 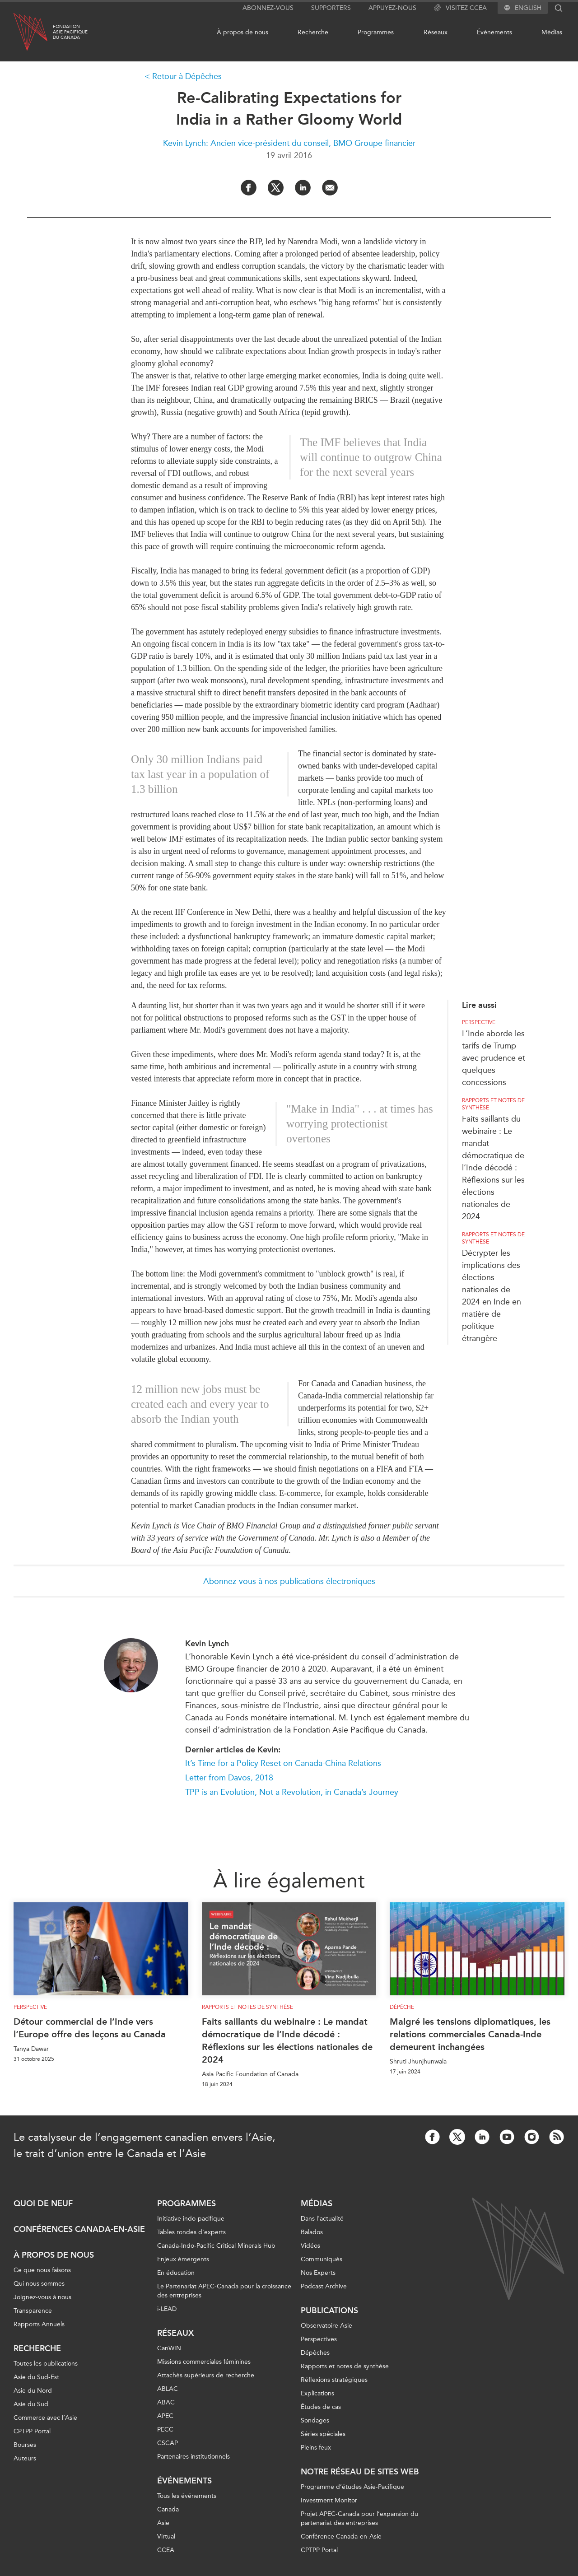 I want to click on Virtual, so click(x=166, y=2536).